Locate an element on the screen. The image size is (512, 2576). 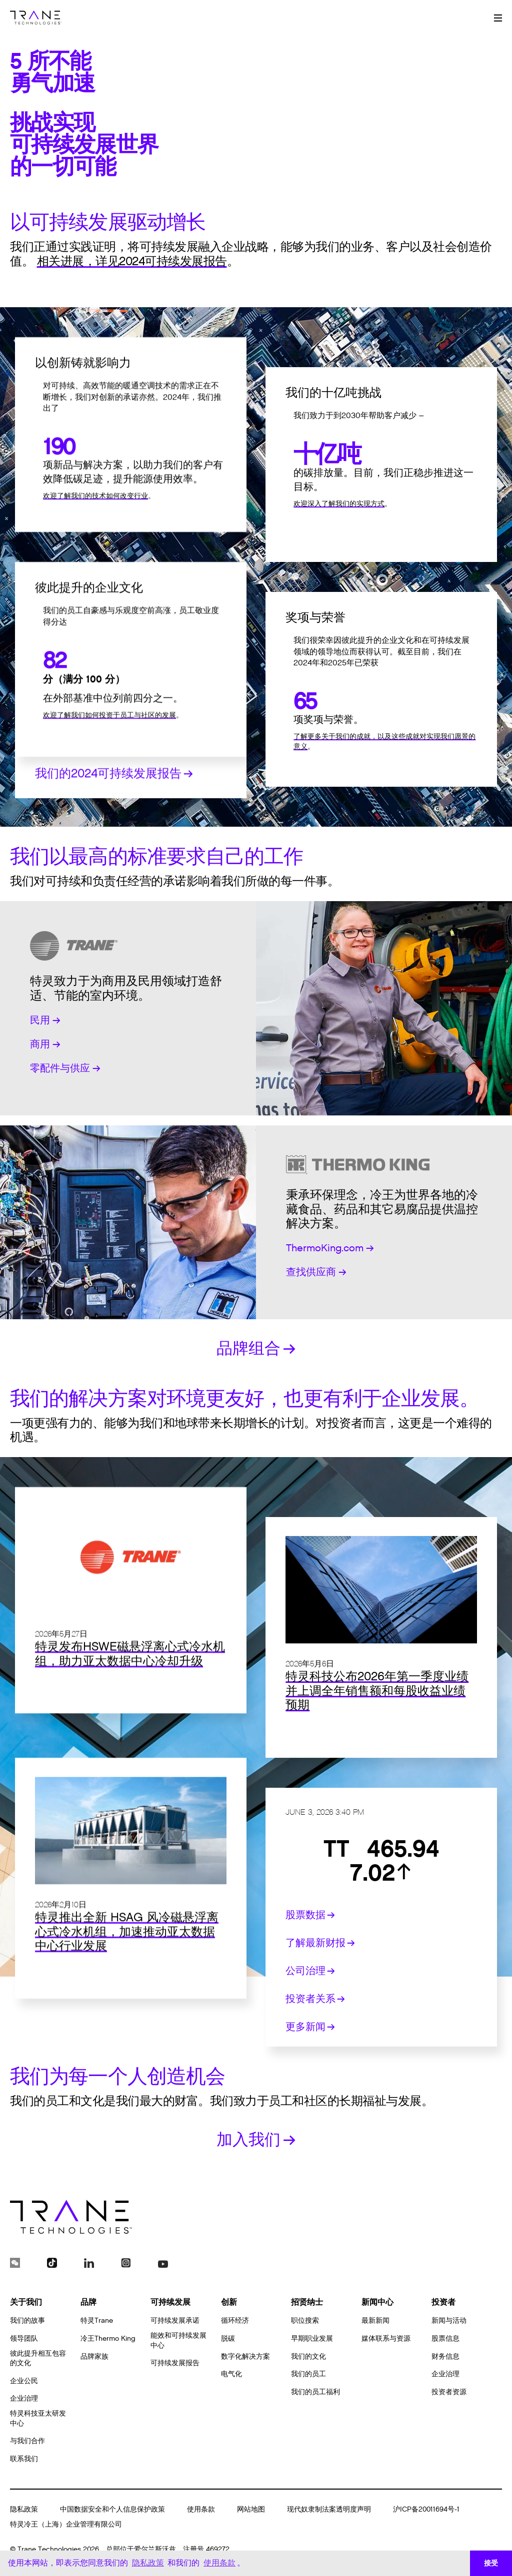
使用条款 [button] is located at coordinates (220, 2563).